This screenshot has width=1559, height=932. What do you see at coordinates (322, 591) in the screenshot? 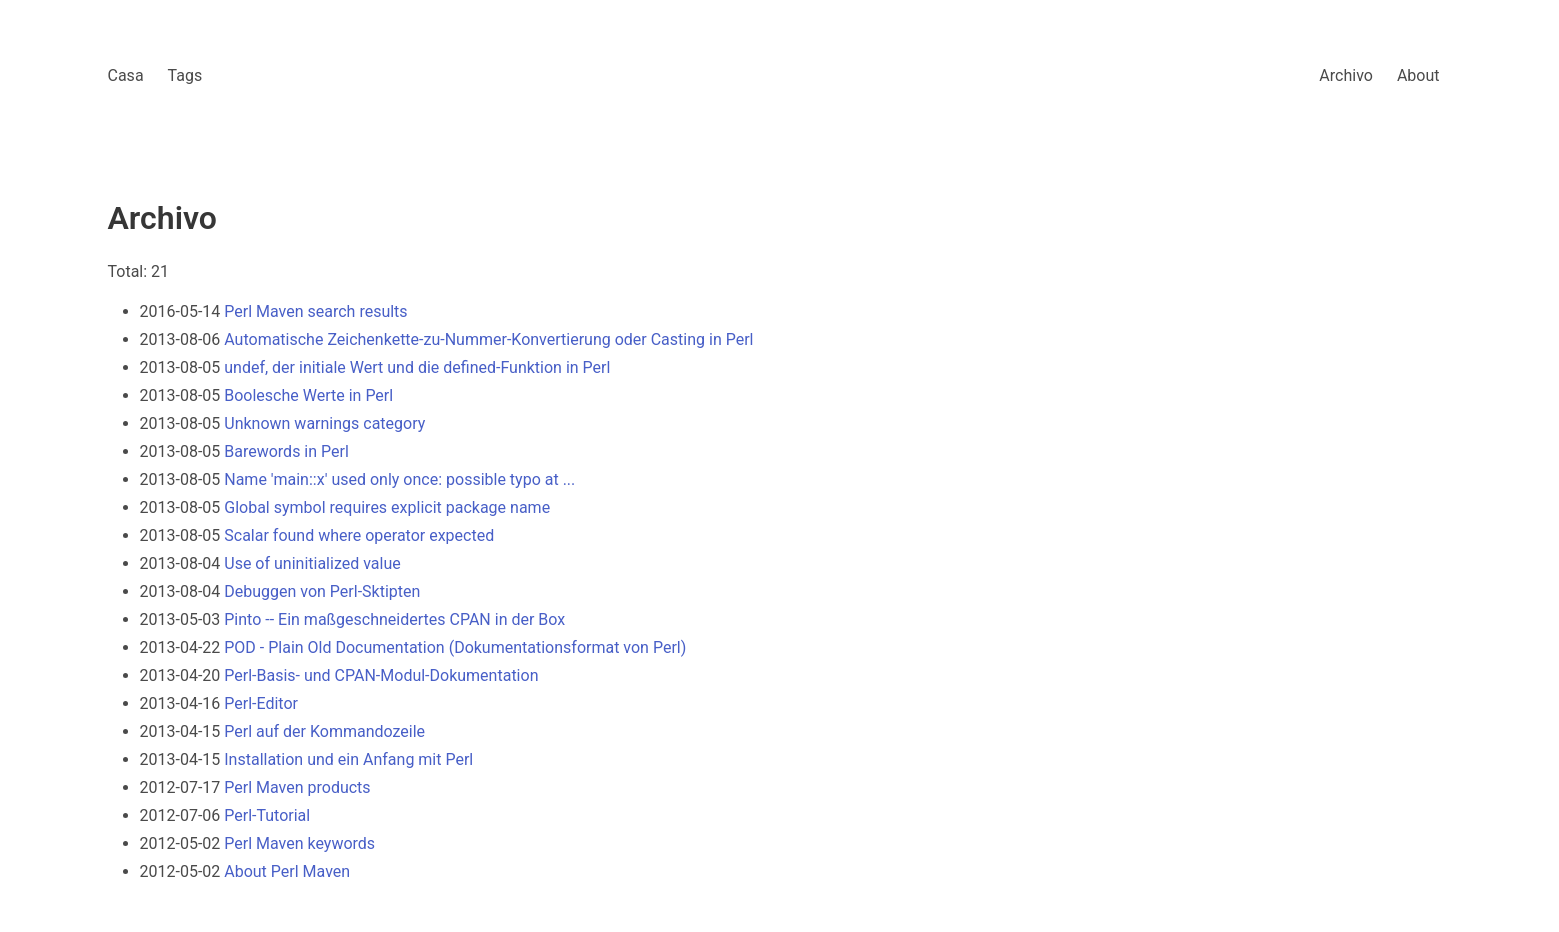
I see `Debuggen von Perl-Sktipten` at bounding box center [322, 591].